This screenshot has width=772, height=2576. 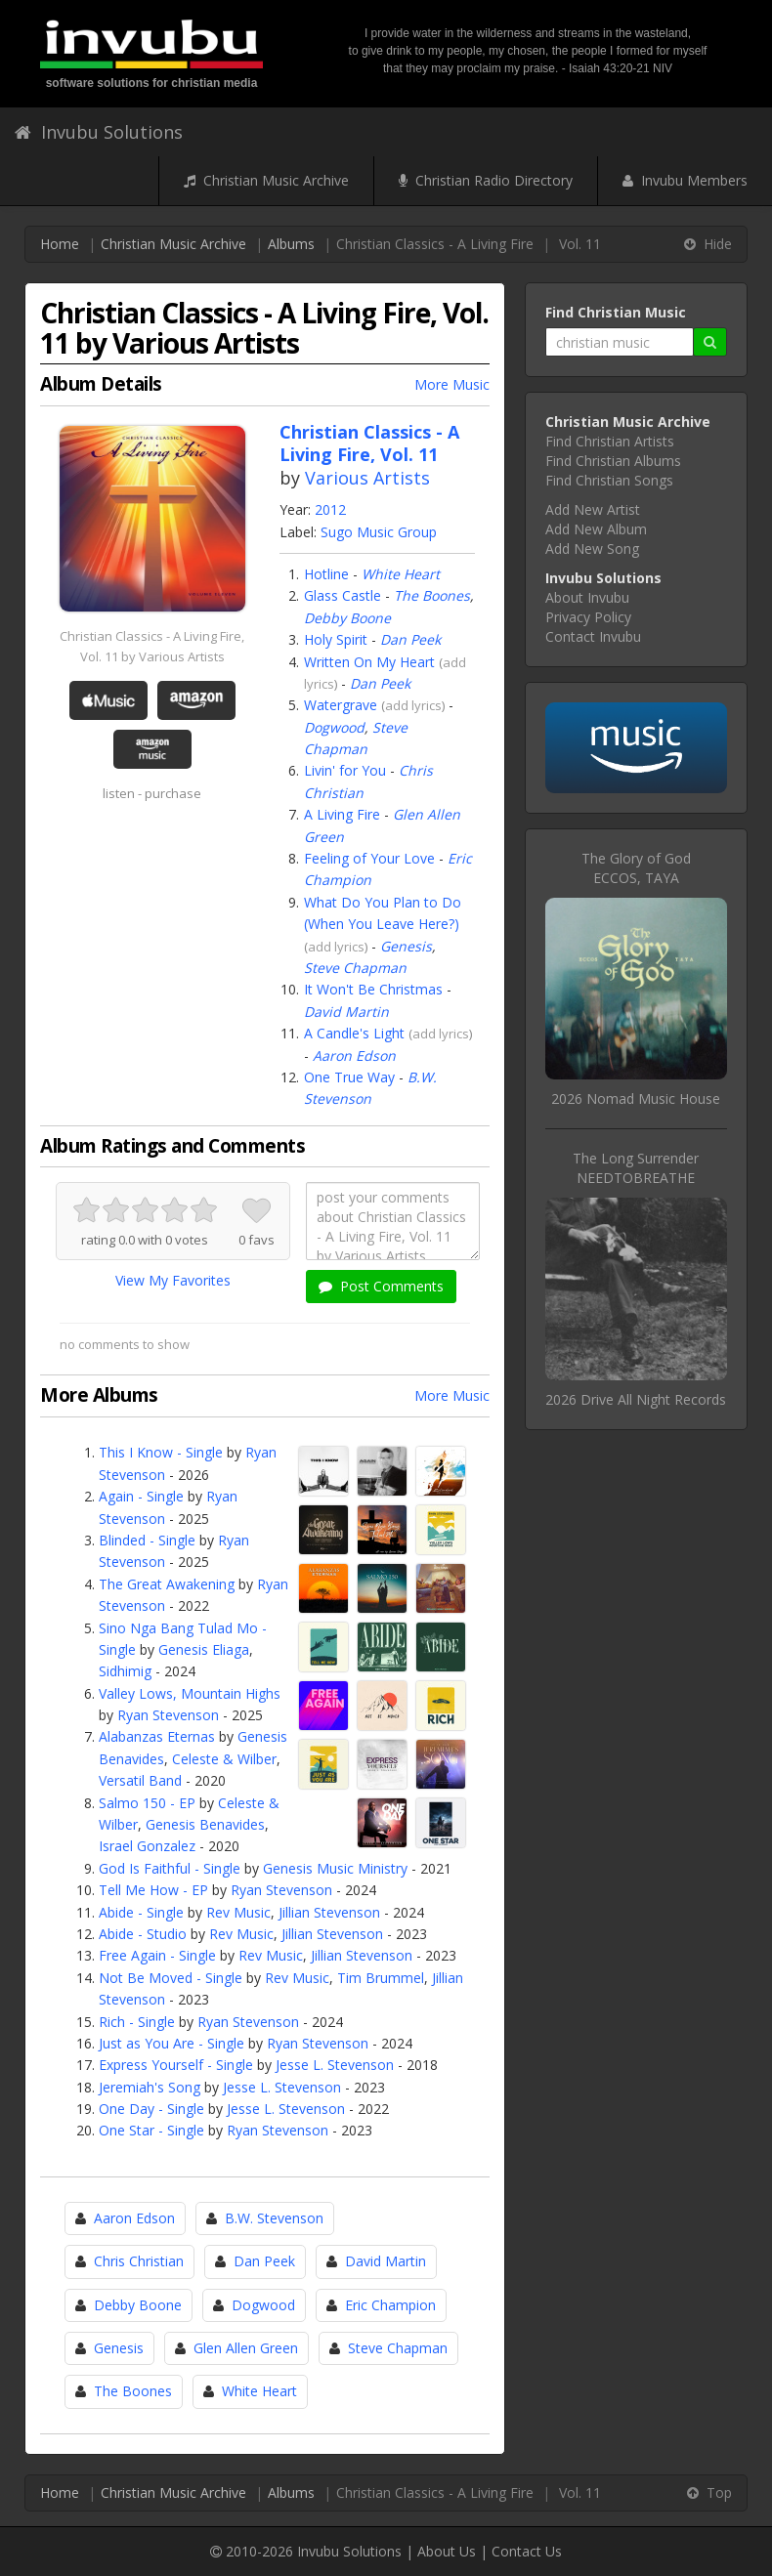 What do you see at coordinates (151, 2130) in the screenshot?
I see `One Star - Single` at bounding box center [151, 2130].